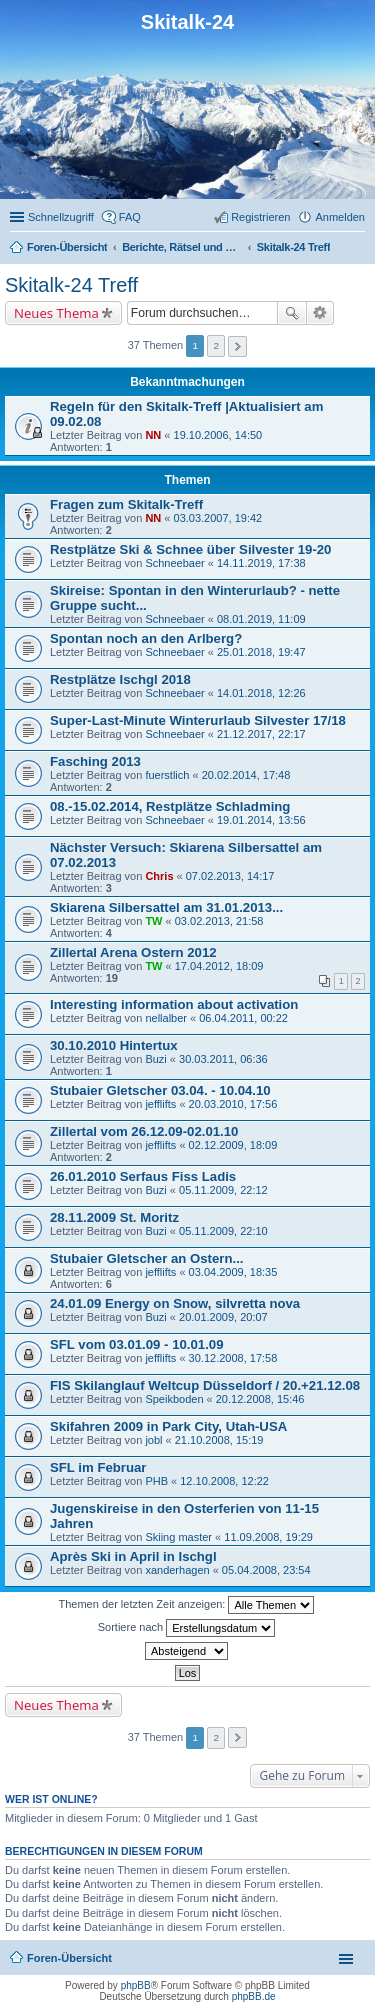 The image size is (375, 2007). Describe the element at coordinates (120, 679) in the screenshot. I see `Restplätze Ischgl 2018` at that location.